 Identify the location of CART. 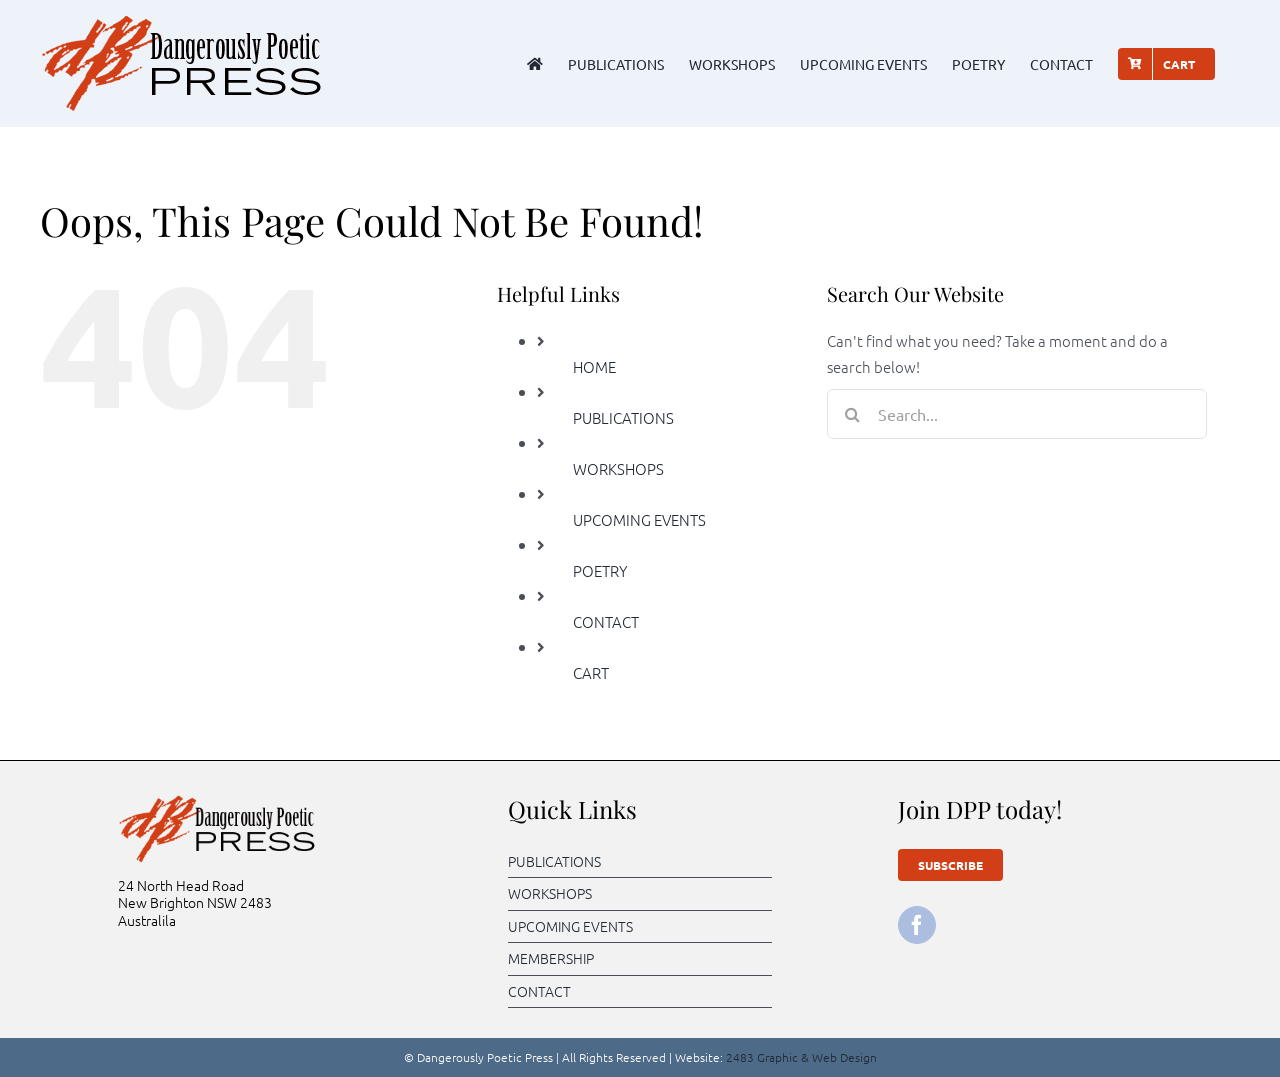
(591, 672).